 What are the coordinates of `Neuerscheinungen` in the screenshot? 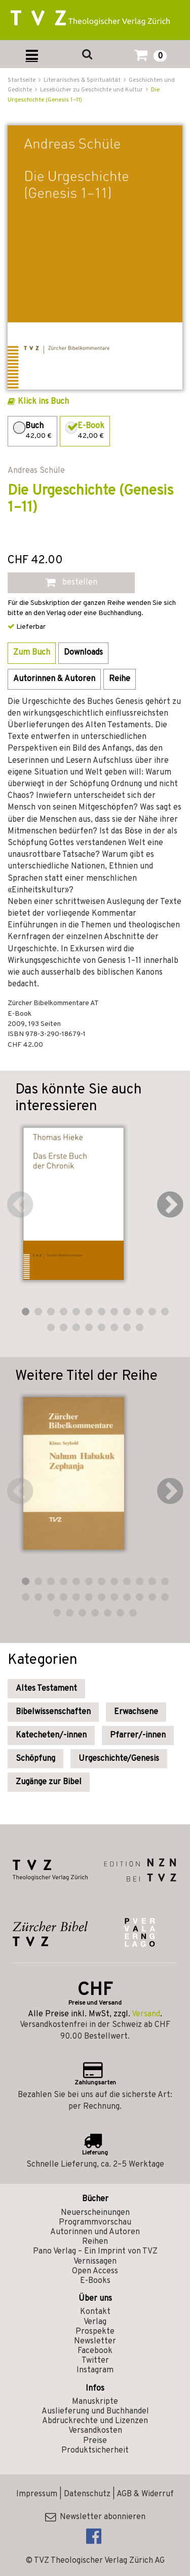 It's located at (95, 2213).